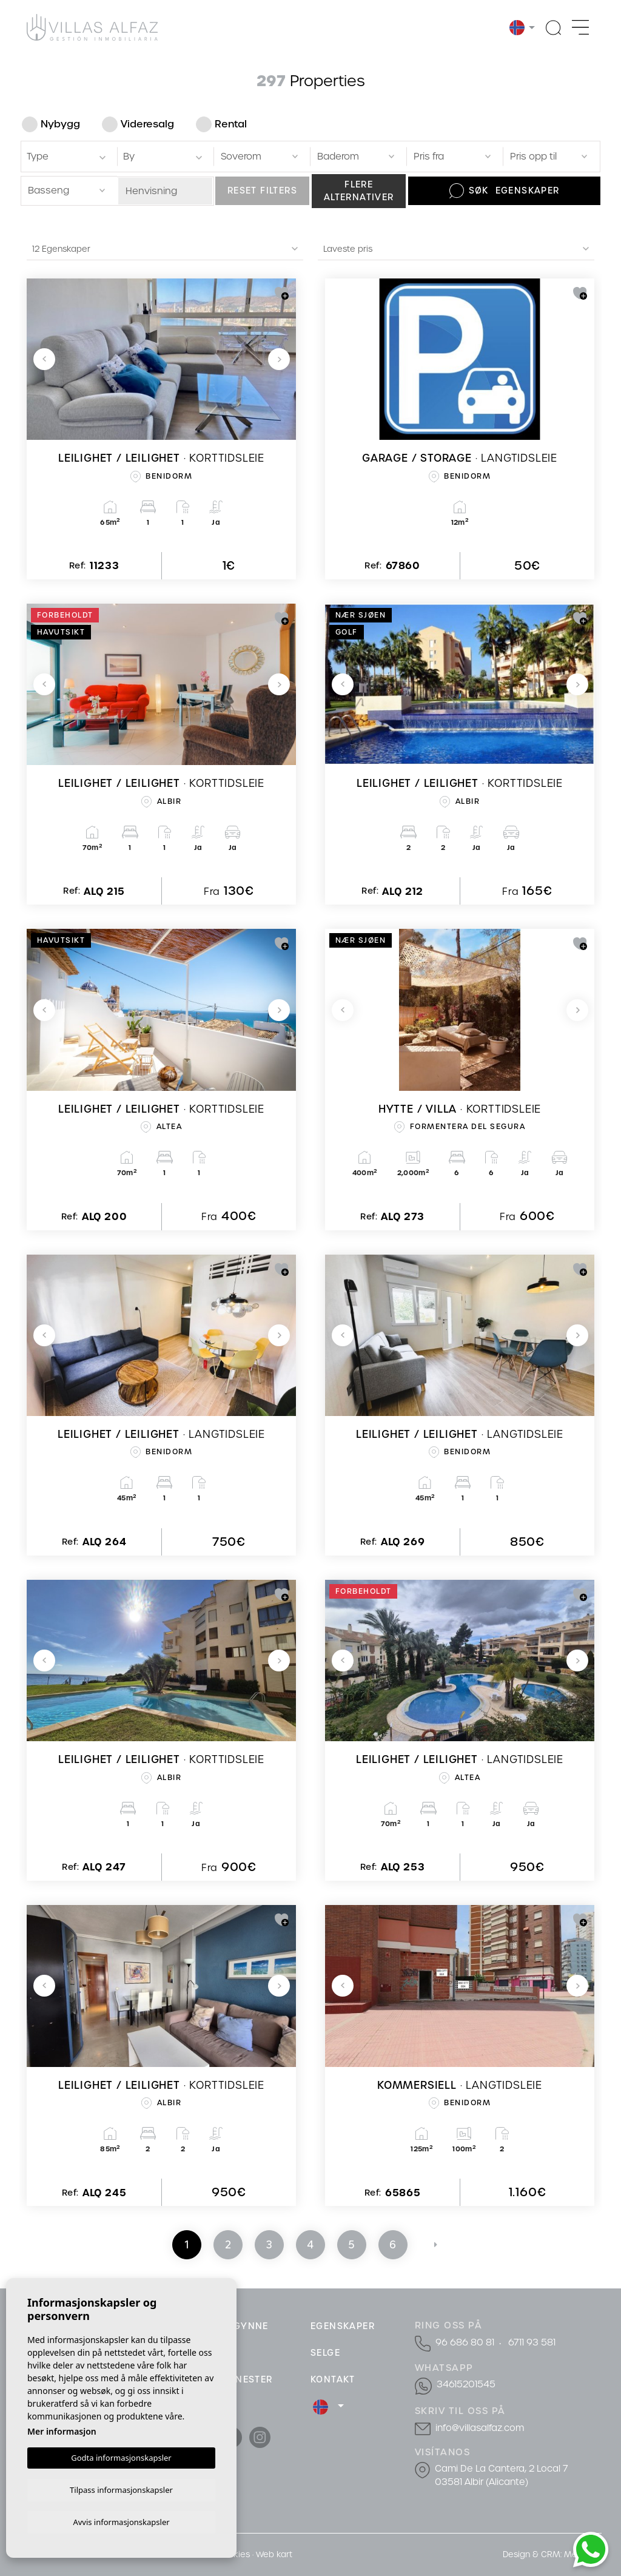 The width and height of the screenshot is (621, 2576). Describe the element at coordinates (359, 191) in the screenshot. I see `Flere alternativer` at that location.